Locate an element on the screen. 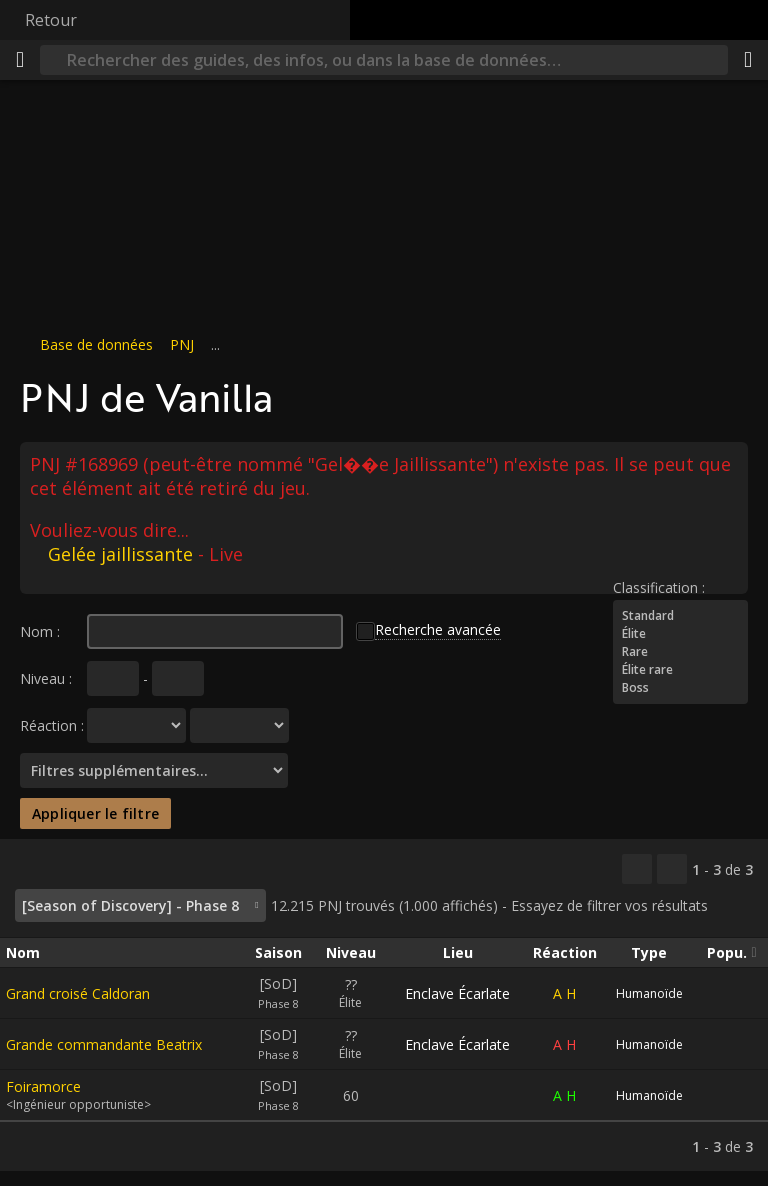 The width and height of the screenshot is (768, 1186). Gelée jaillissante is located at coordinates (120, 554).